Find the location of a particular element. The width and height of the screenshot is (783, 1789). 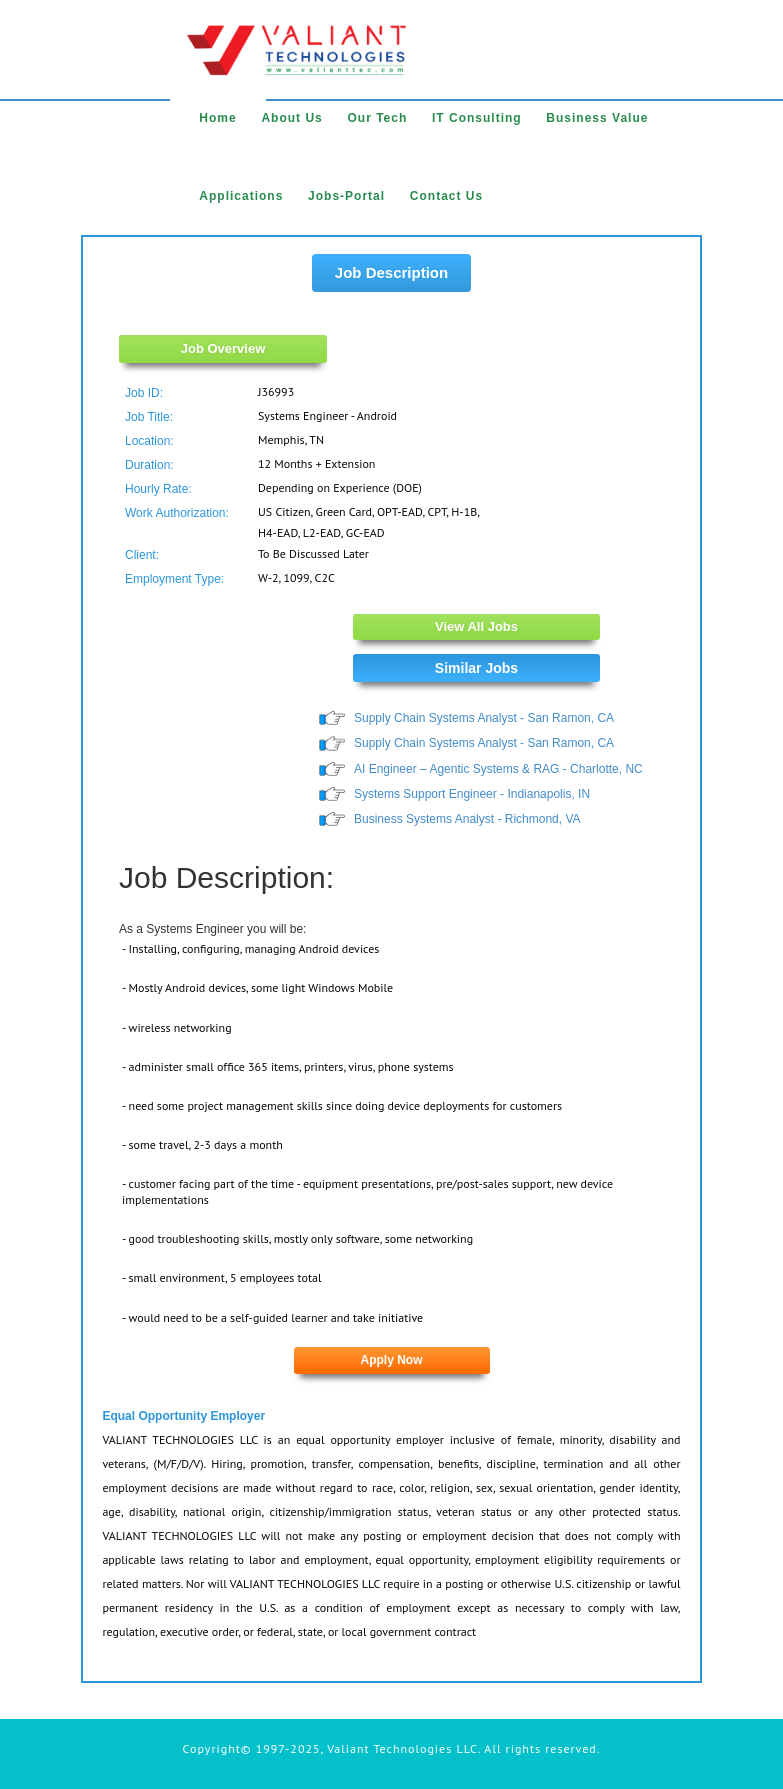

Our Tech is located at coordinates (377, 118).